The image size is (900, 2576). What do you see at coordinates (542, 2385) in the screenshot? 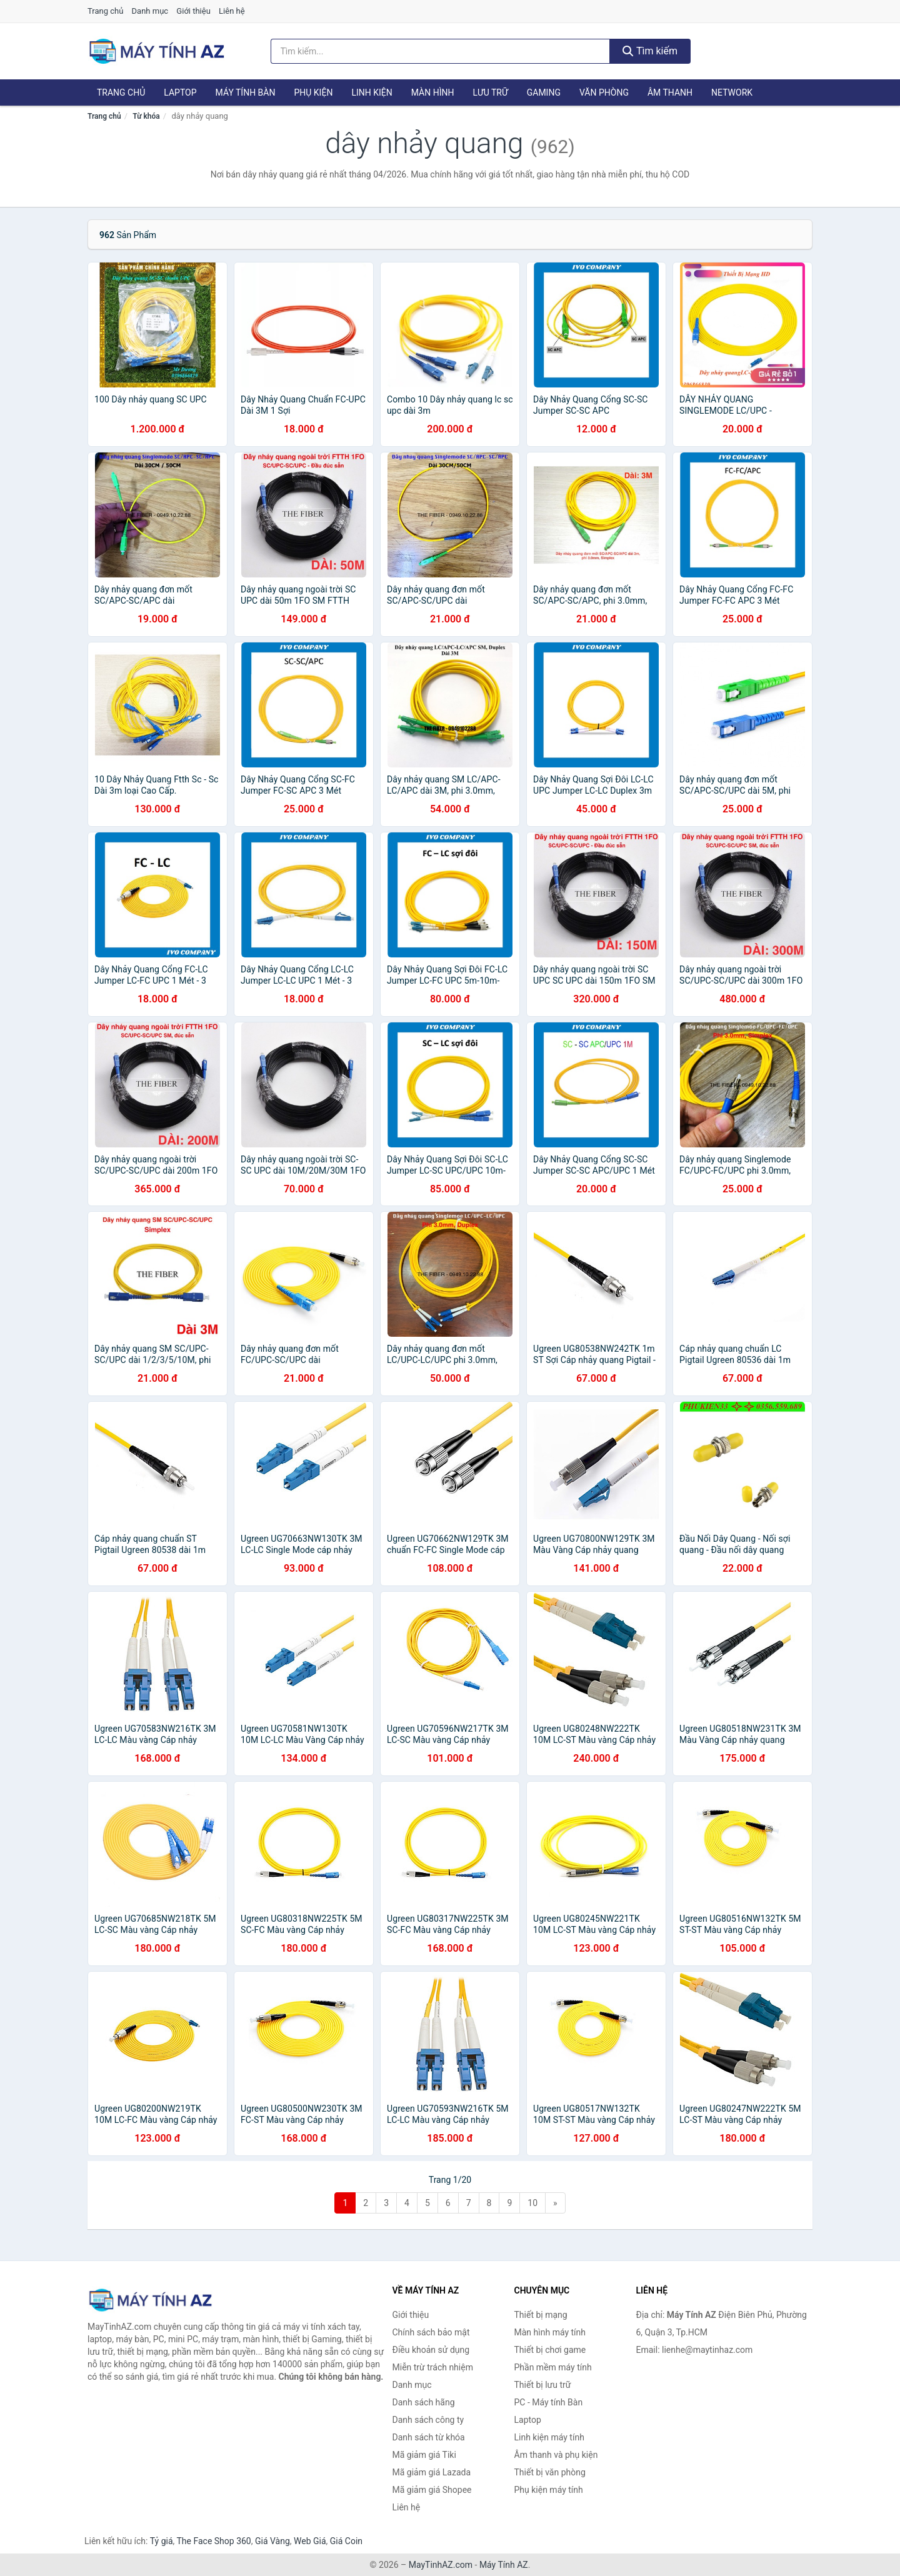
I see `Thiết bị lưu trữ` at bounding box center [542, 2385].